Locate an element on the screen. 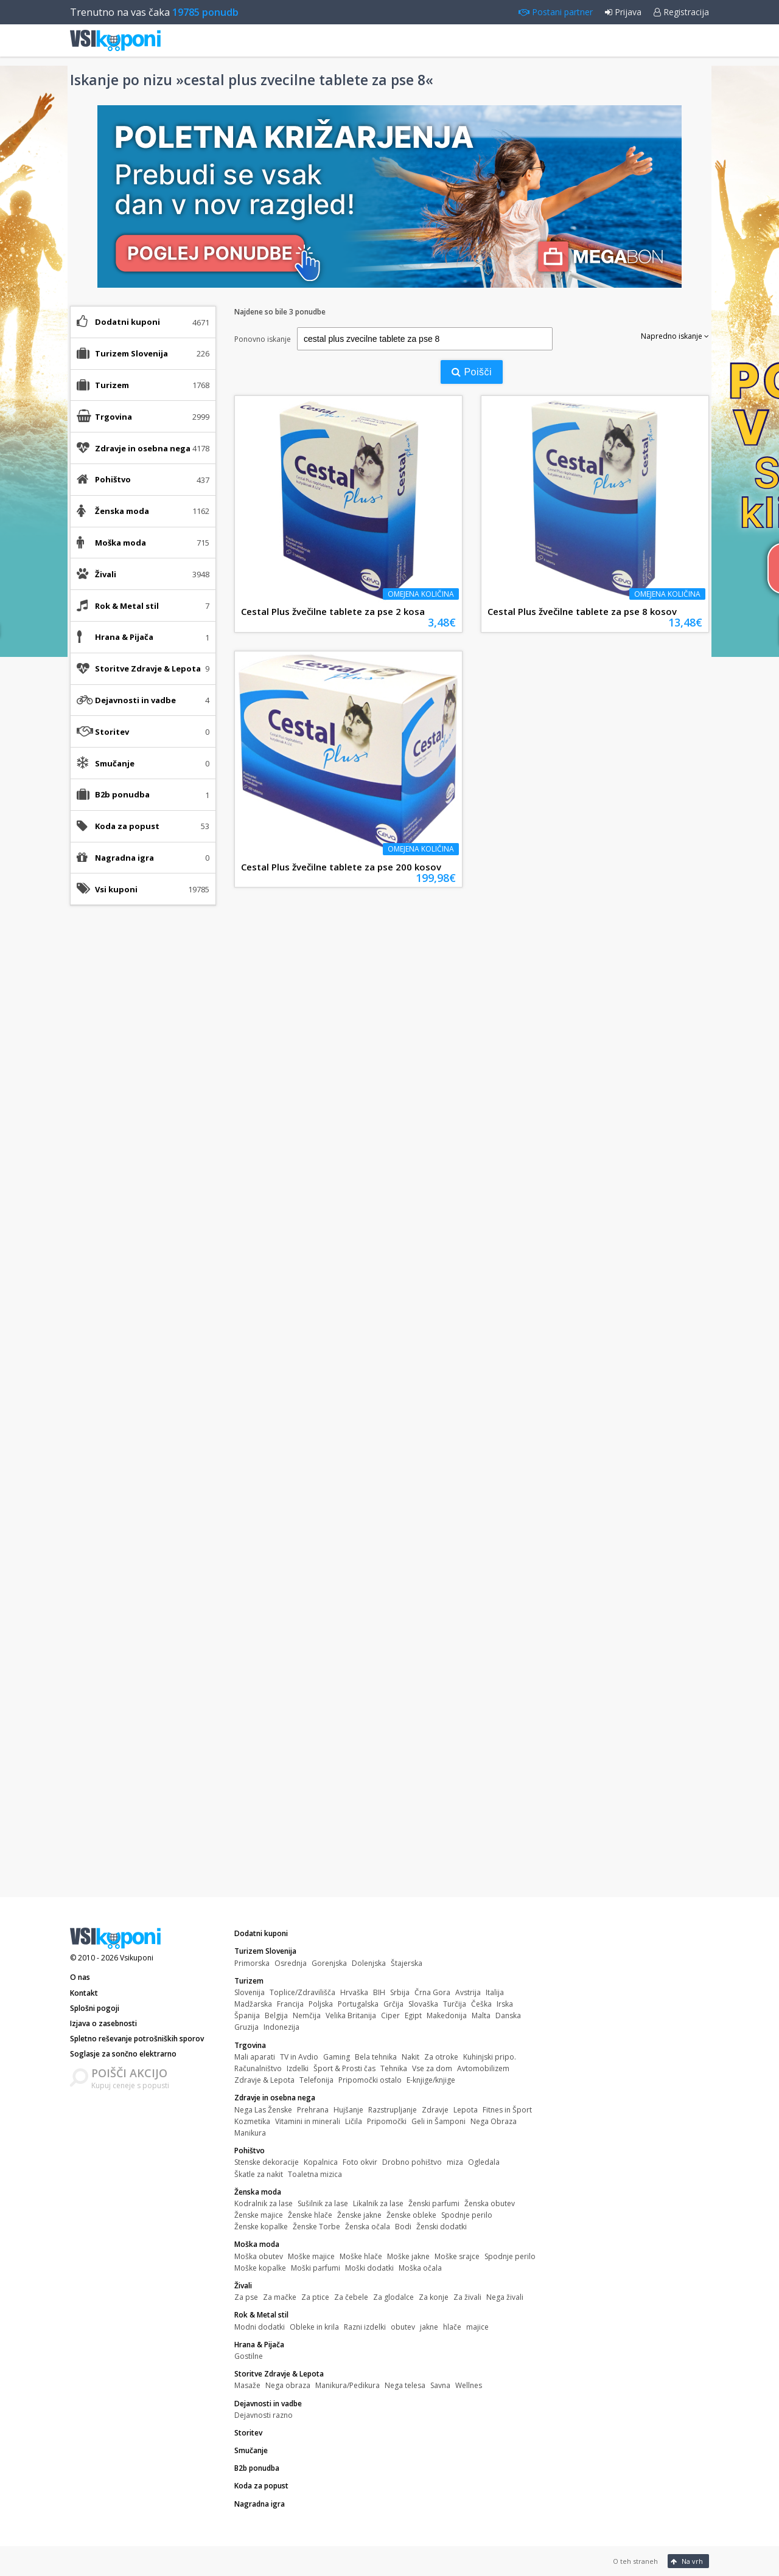 This screenshot has width=779, height=2576. Gruzija is located at coordinates (246, 2027).